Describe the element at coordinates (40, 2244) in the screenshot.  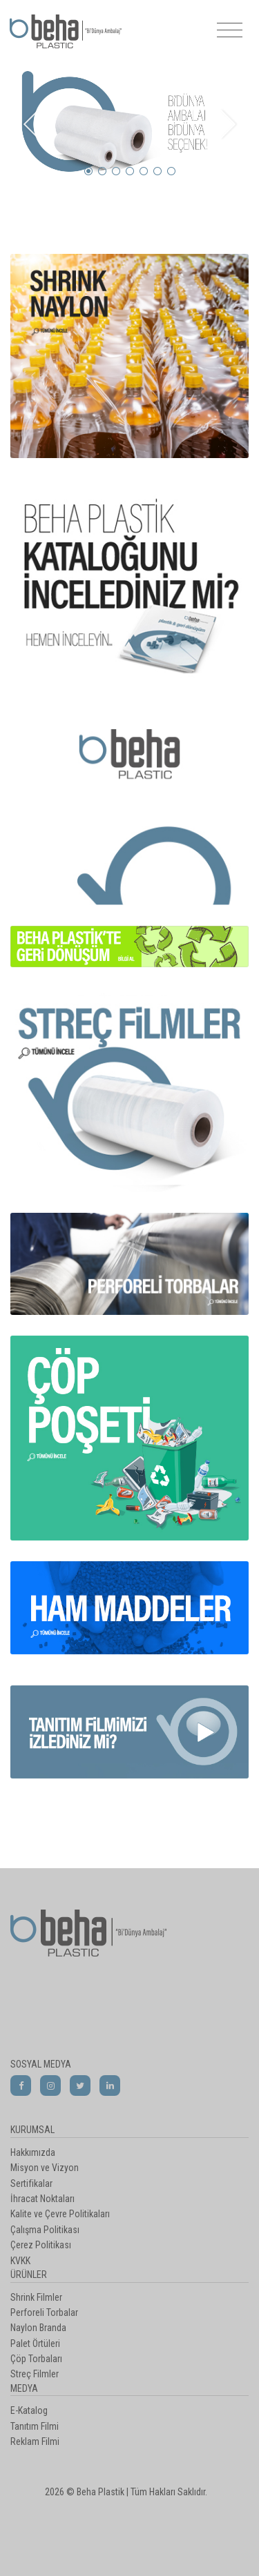
I see `Çerez Politikası` at that location.